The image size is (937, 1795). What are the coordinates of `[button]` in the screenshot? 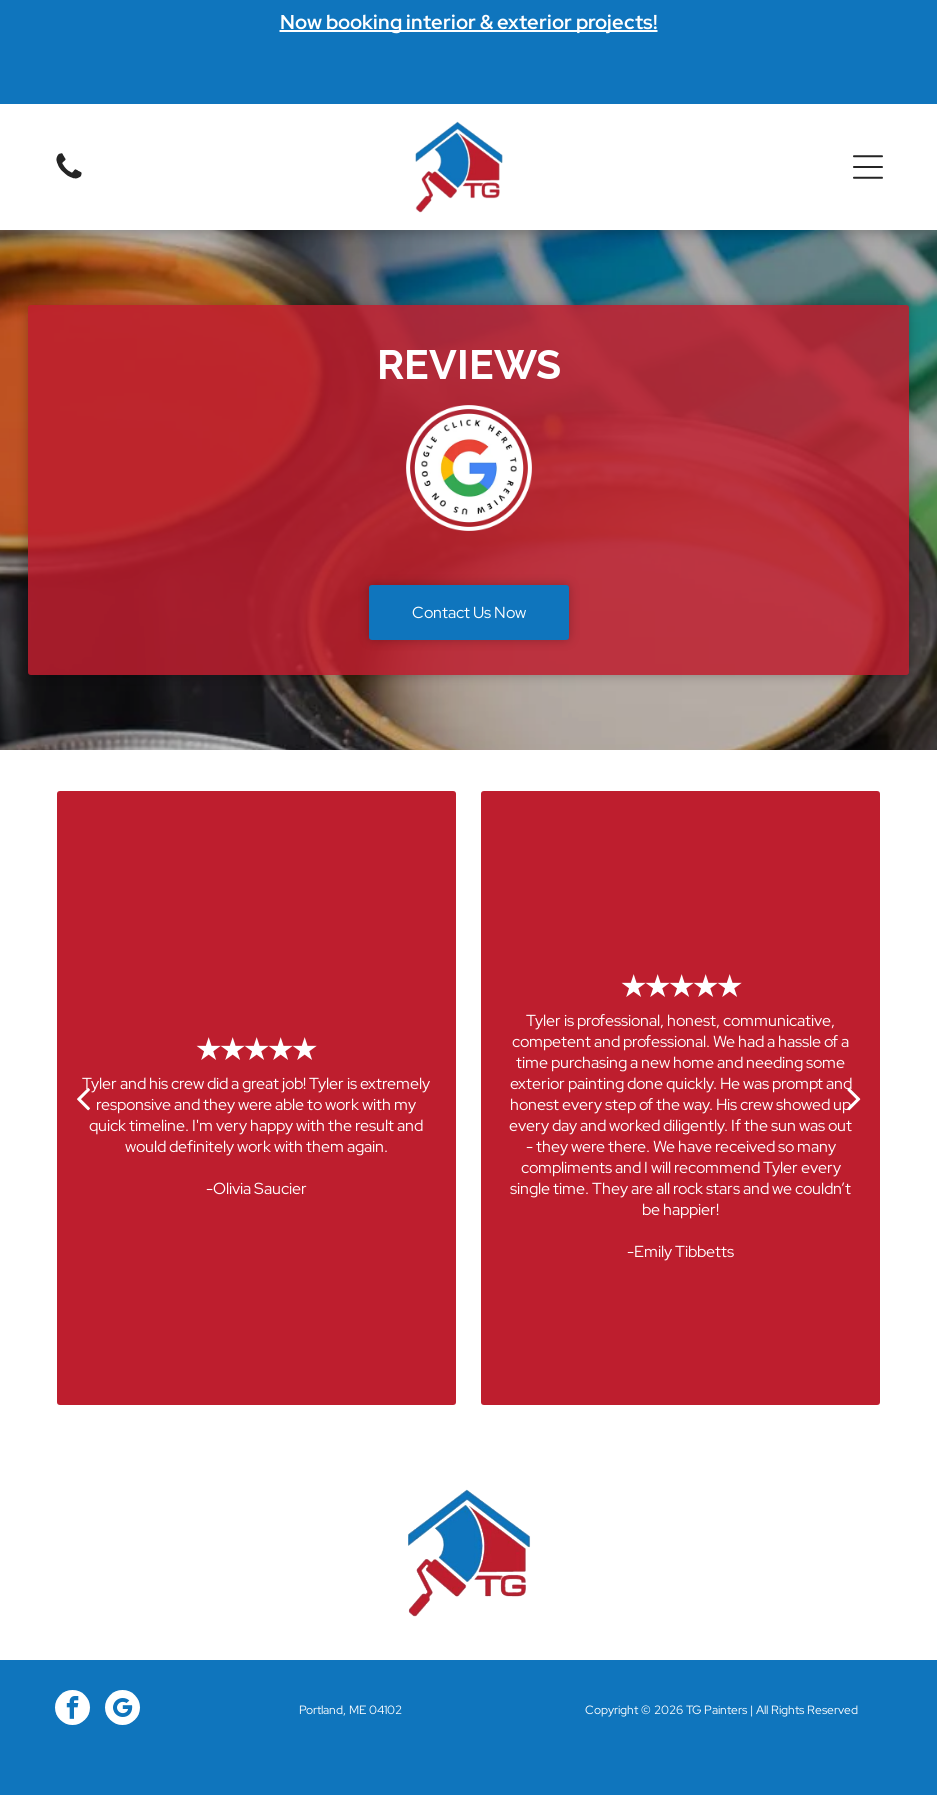 It's located at (868, 167).